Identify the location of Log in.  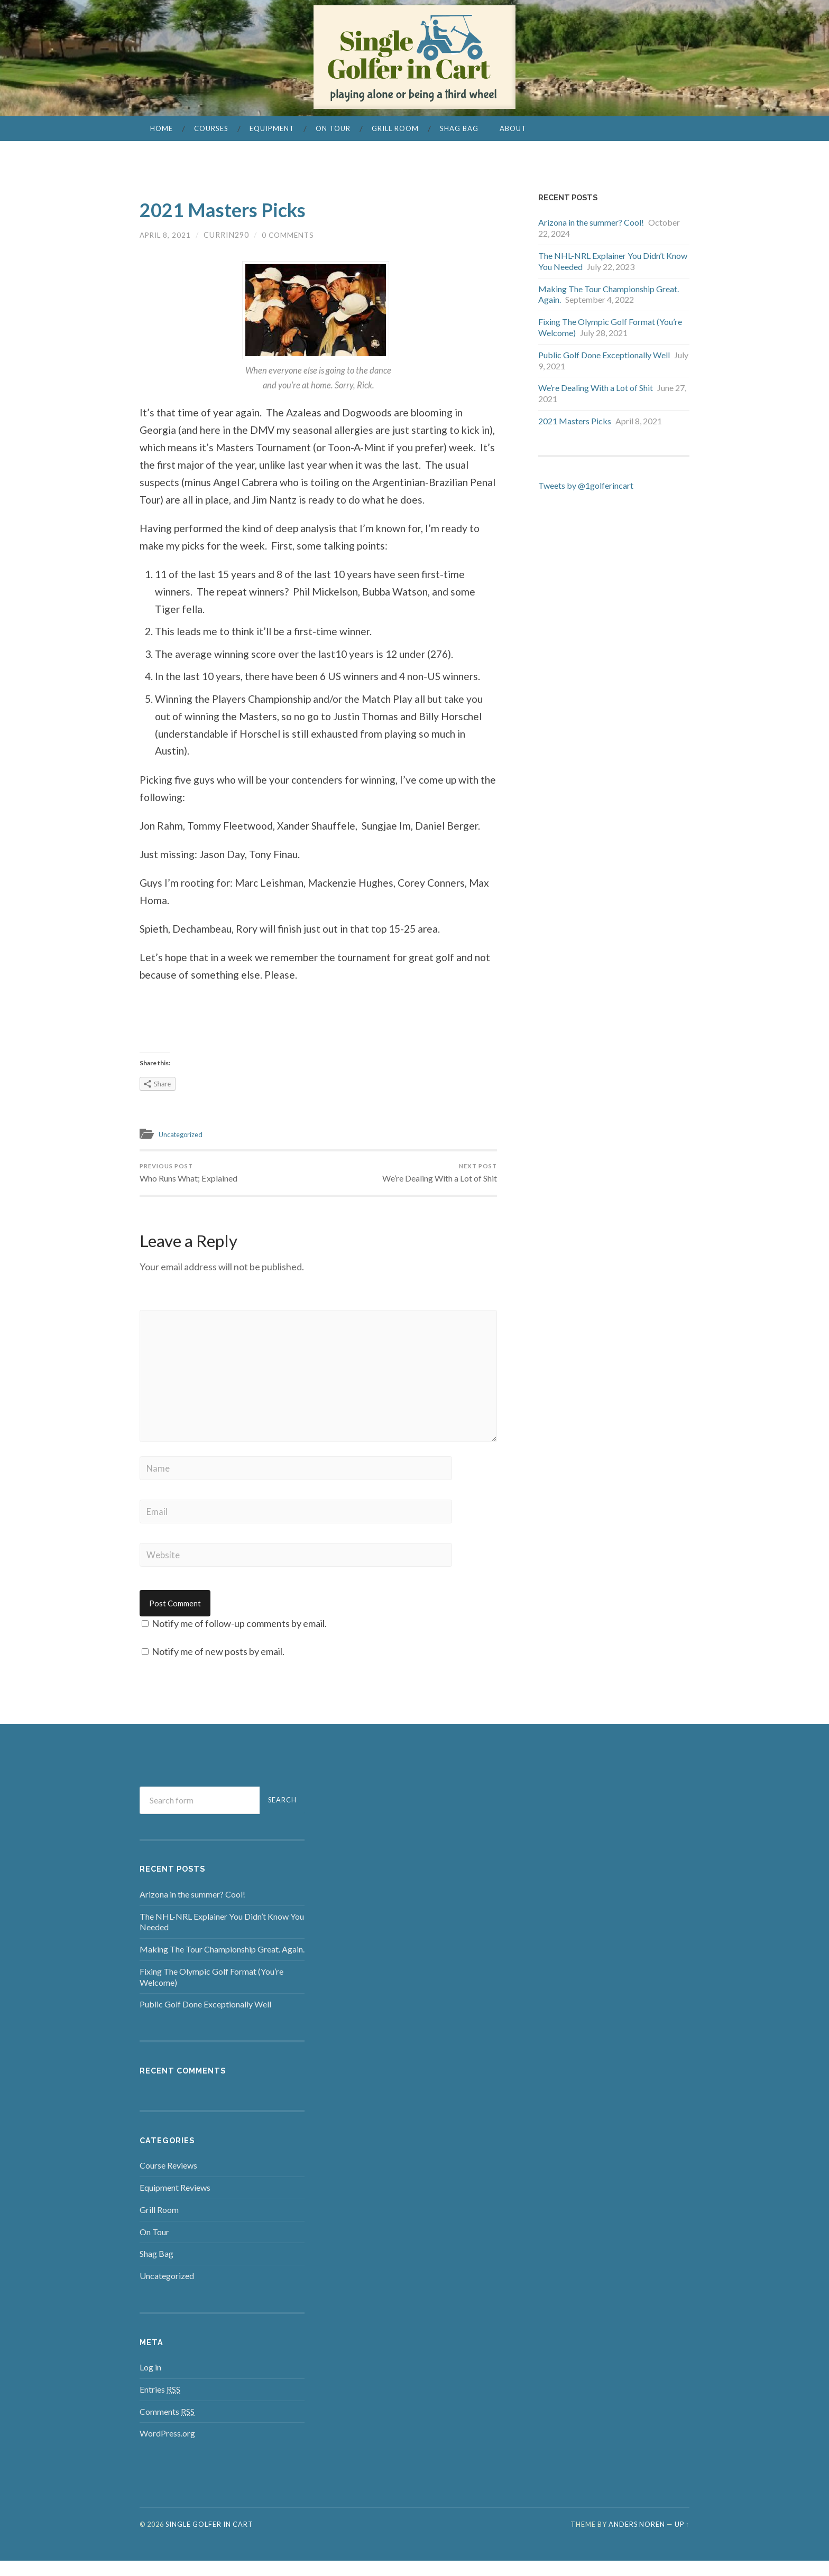
(150, 2382).